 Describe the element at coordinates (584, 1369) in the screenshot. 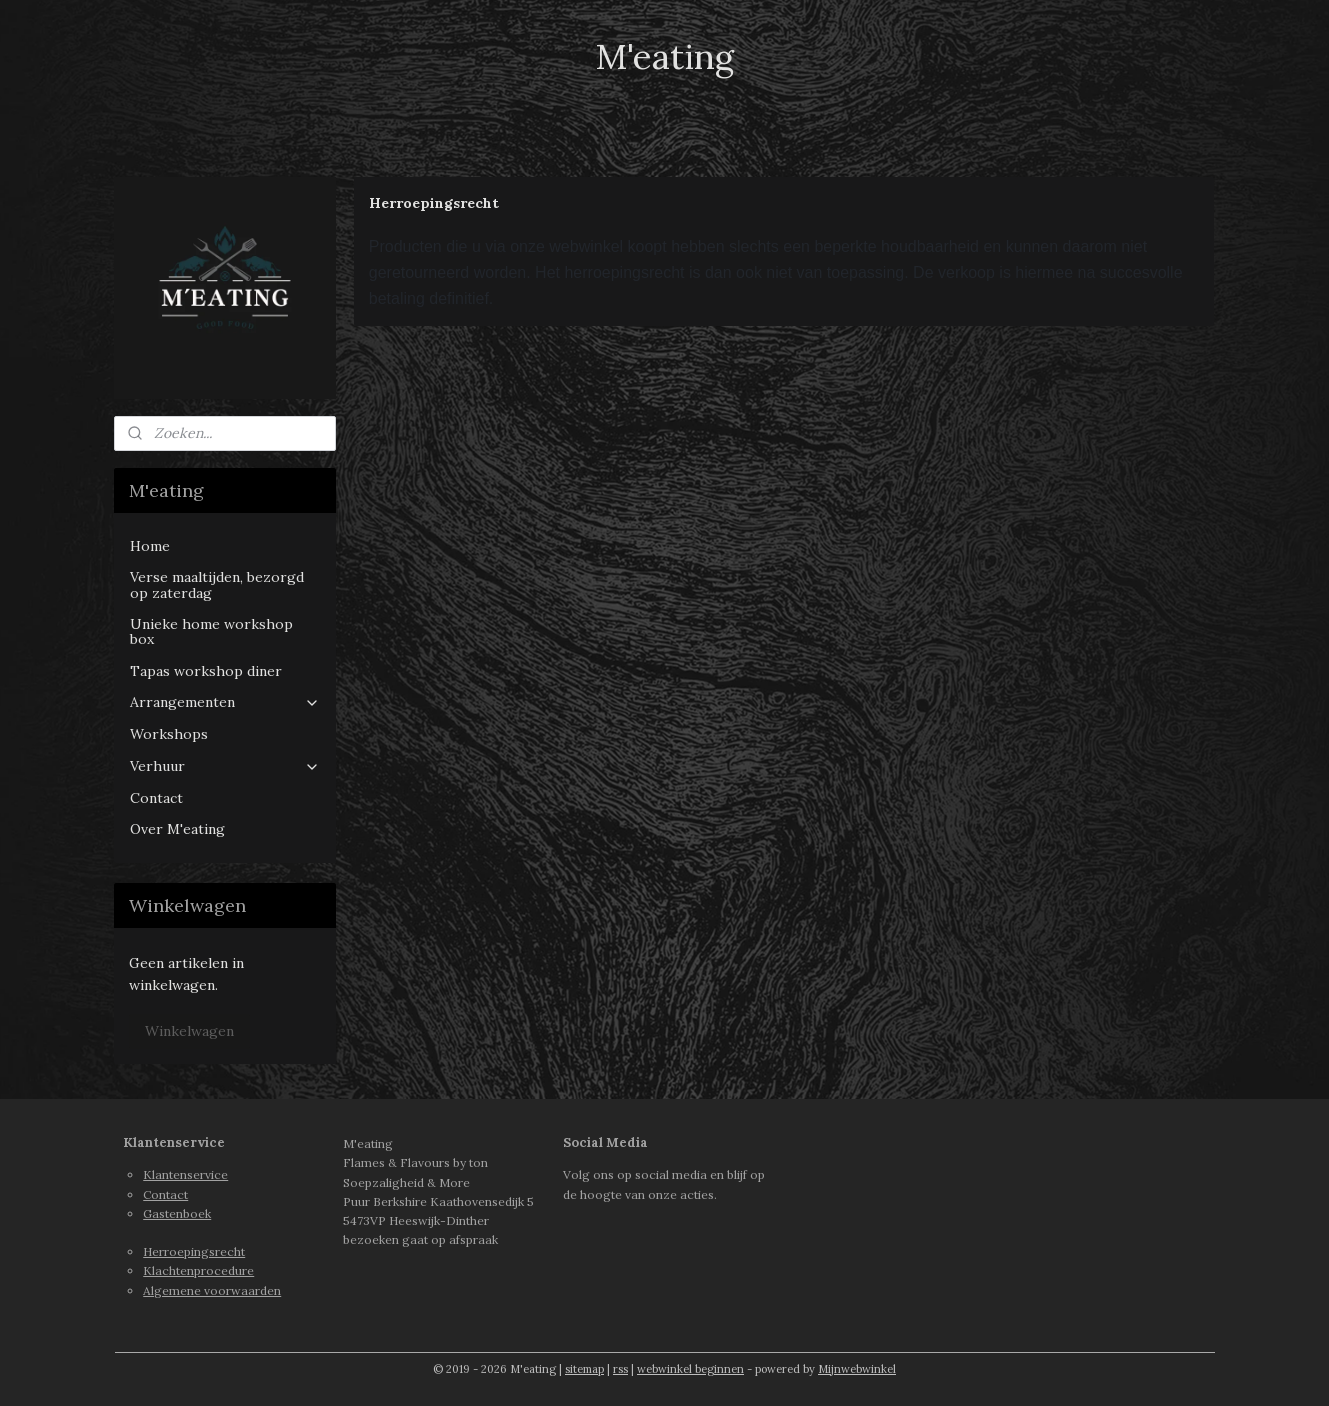

I see `sitemap` at that location.